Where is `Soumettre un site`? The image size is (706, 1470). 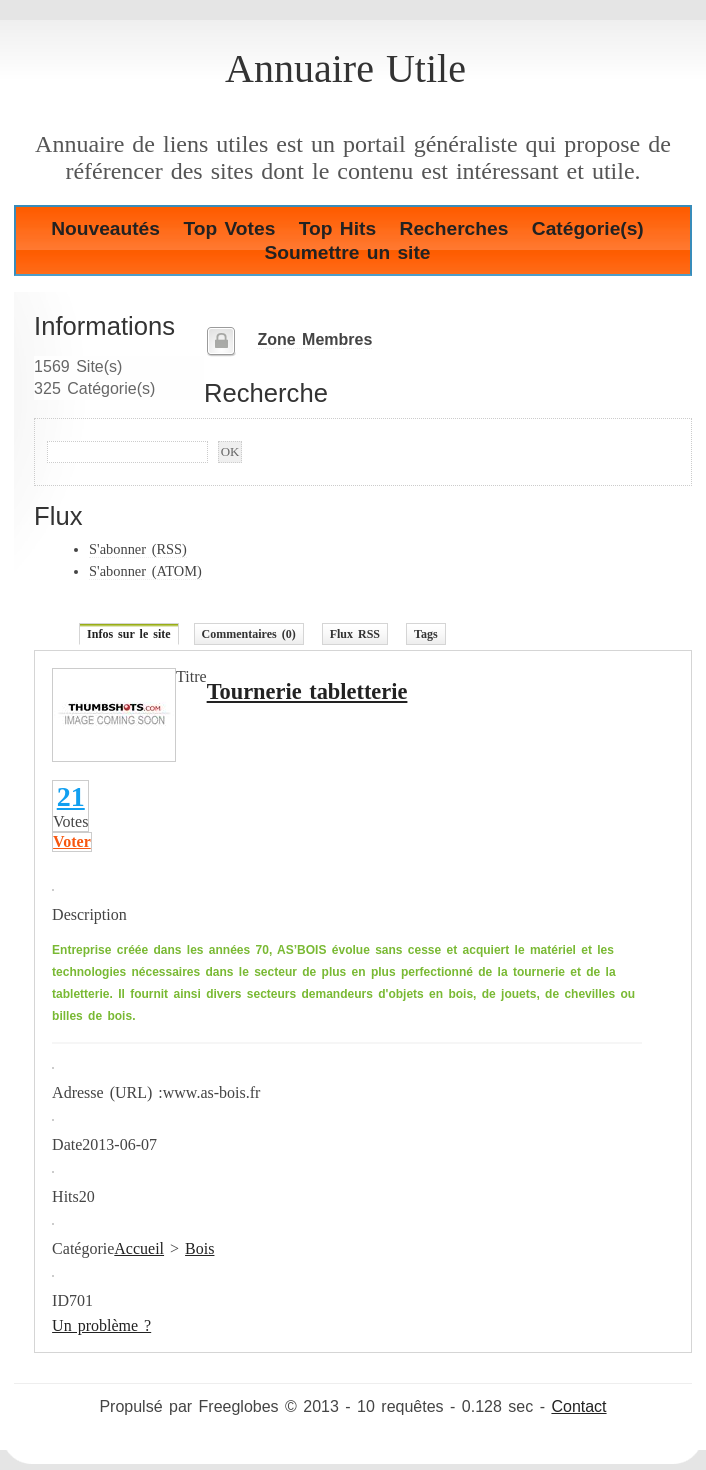 Soumettre un site is located at coordinates (347, 252).